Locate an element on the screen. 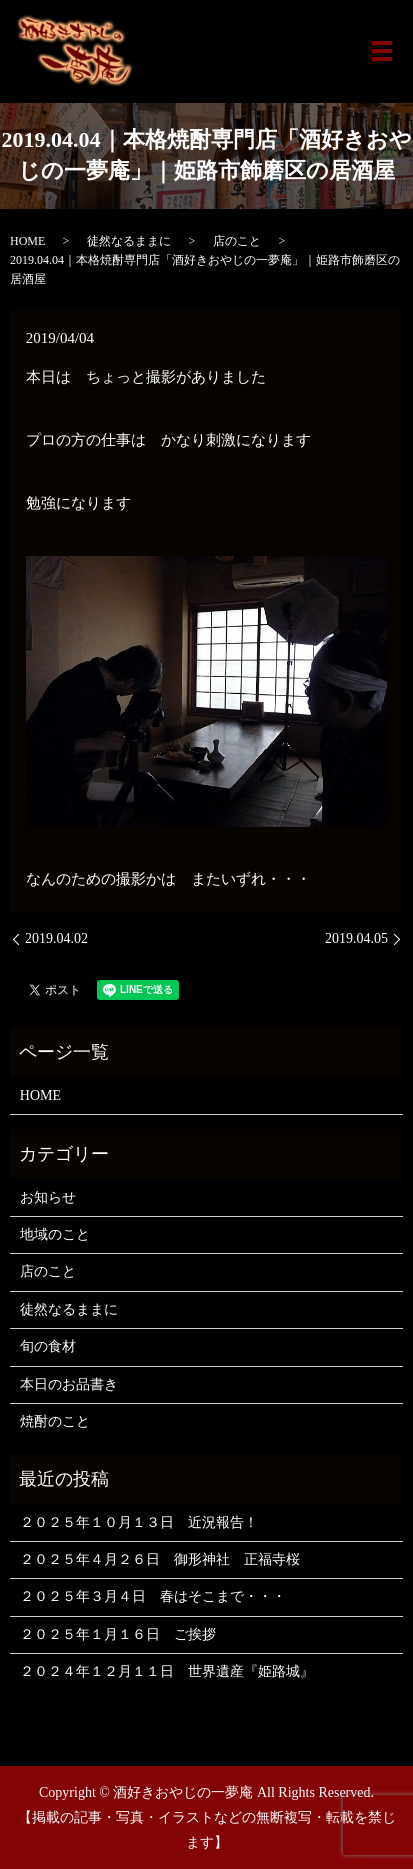 The width and height of the screenshot is (413, 1869). ２０２４年１２月１１日 世界遺産『姫路城』 is located at coordinates (167, 1671).